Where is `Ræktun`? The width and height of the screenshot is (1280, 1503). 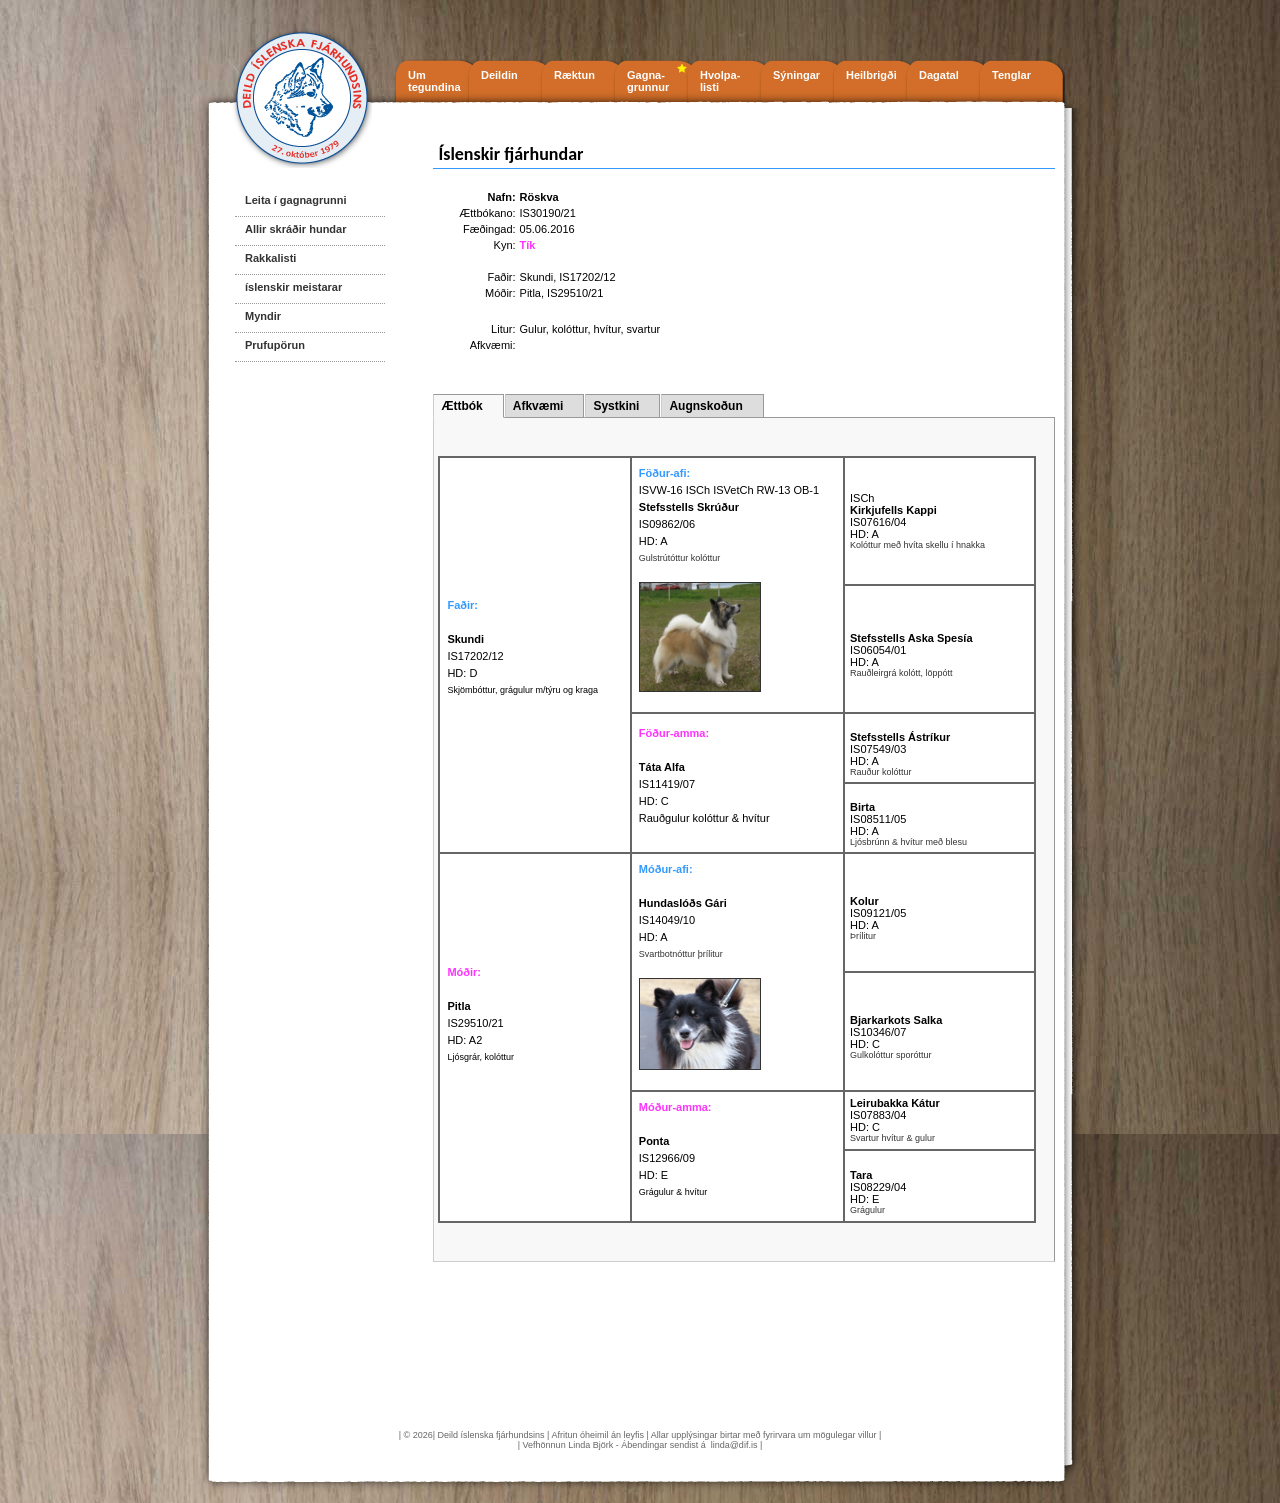
Ræktun is located at coordinates (574, 75).